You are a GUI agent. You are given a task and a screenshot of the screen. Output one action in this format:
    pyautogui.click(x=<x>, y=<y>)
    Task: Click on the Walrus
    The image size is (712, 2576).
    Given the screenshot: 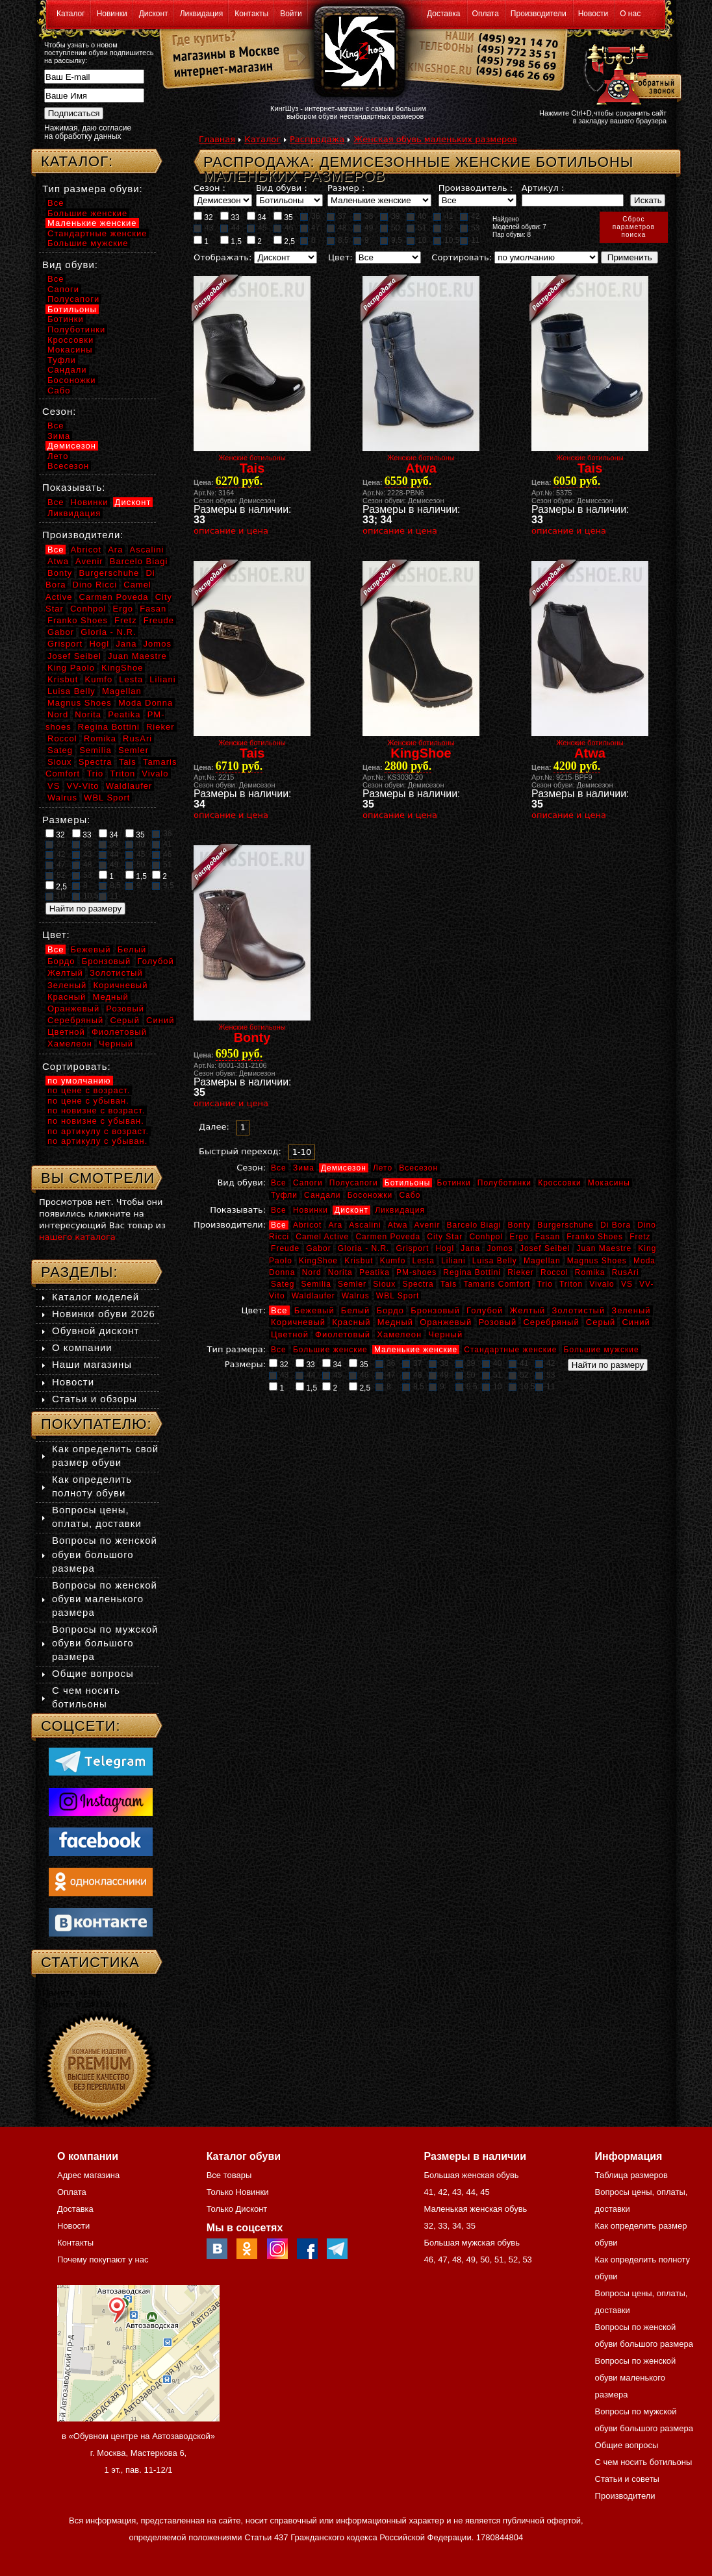 What is the action you would take?
    pyautogui.click(x=356, y=1295)
    